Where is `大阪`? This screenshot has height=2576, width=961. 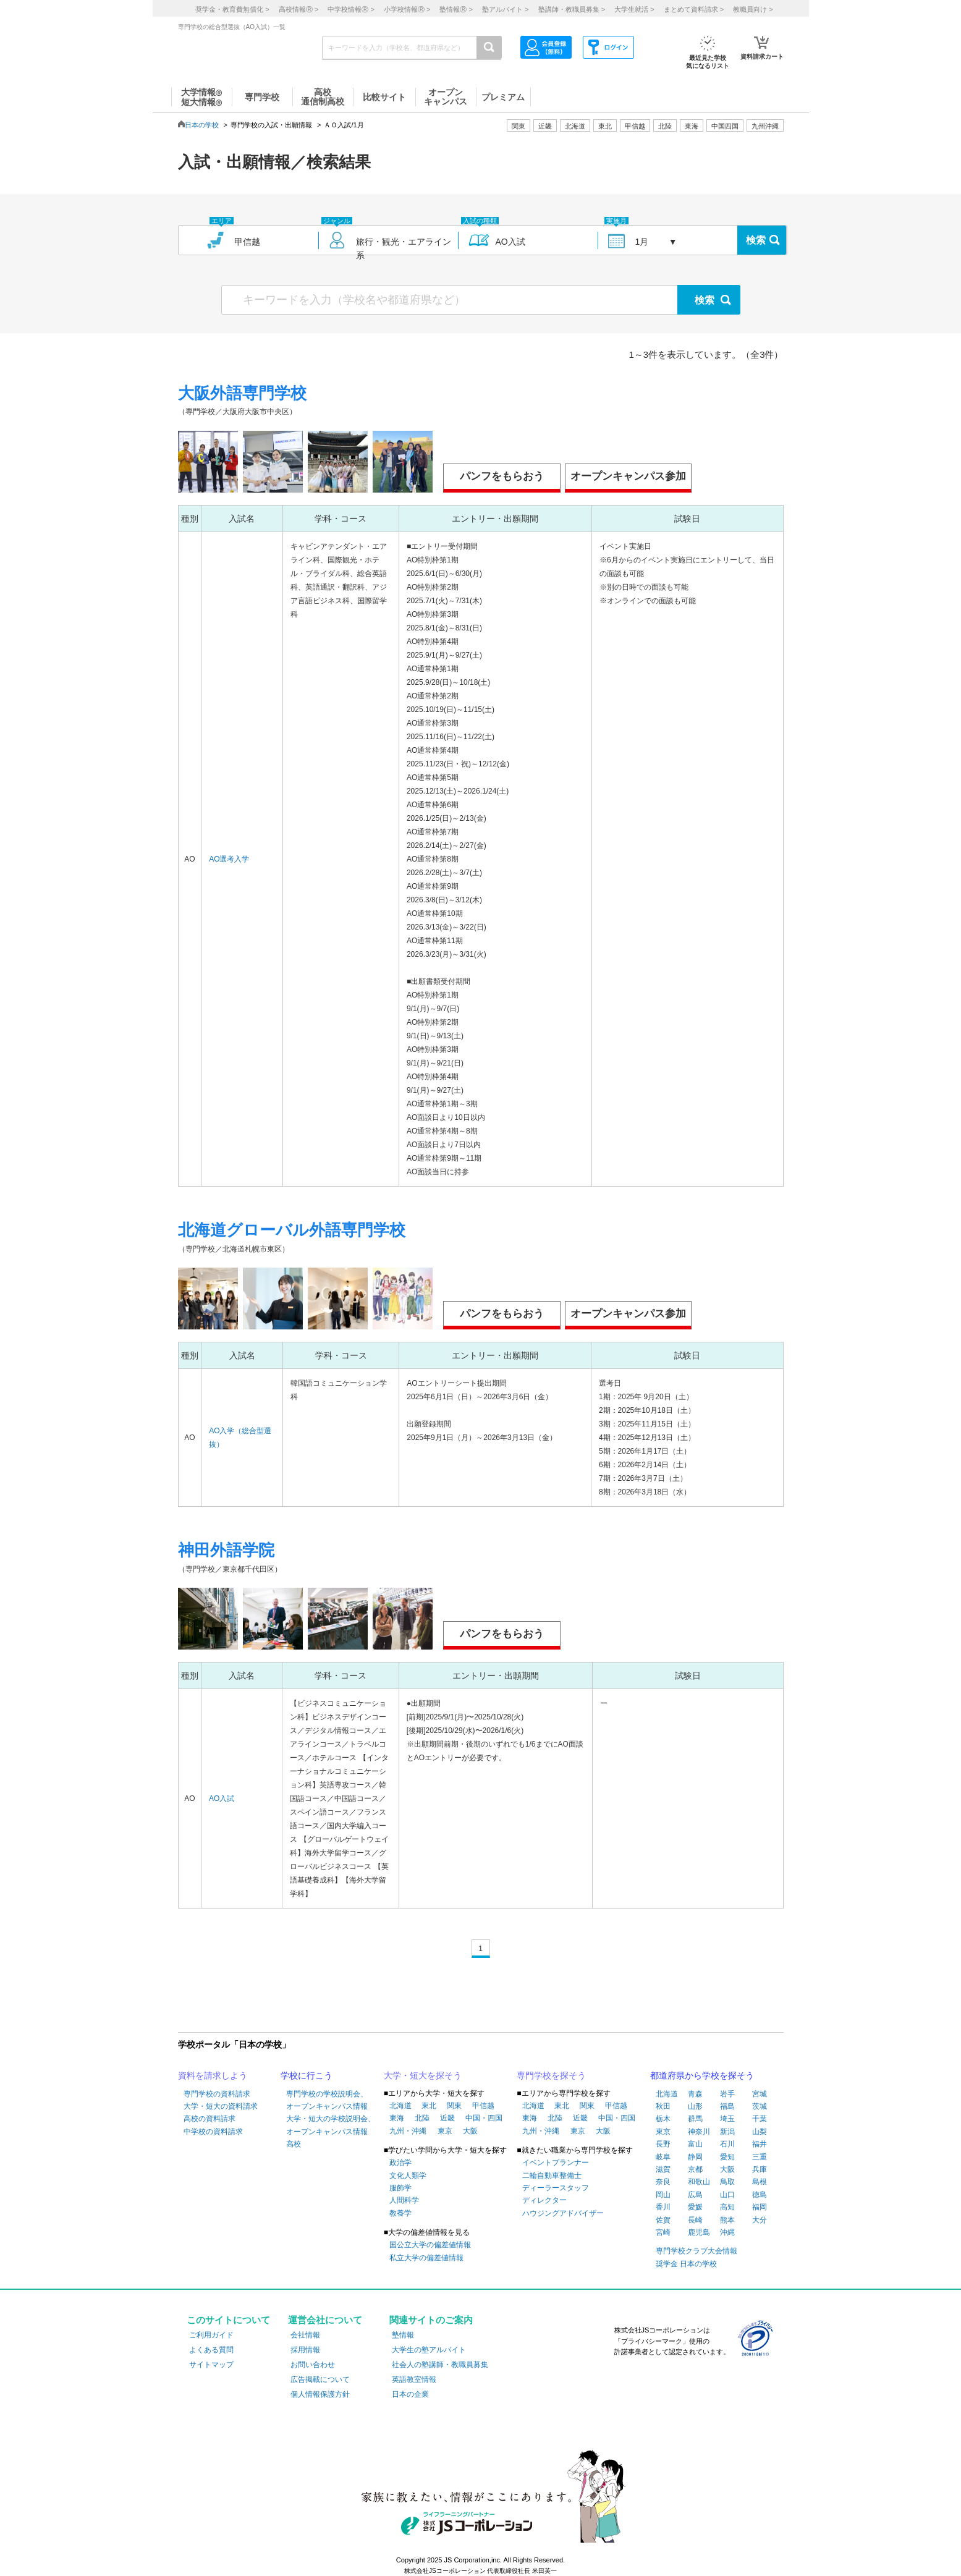
大阪 is located at coordinates (470, 2131).